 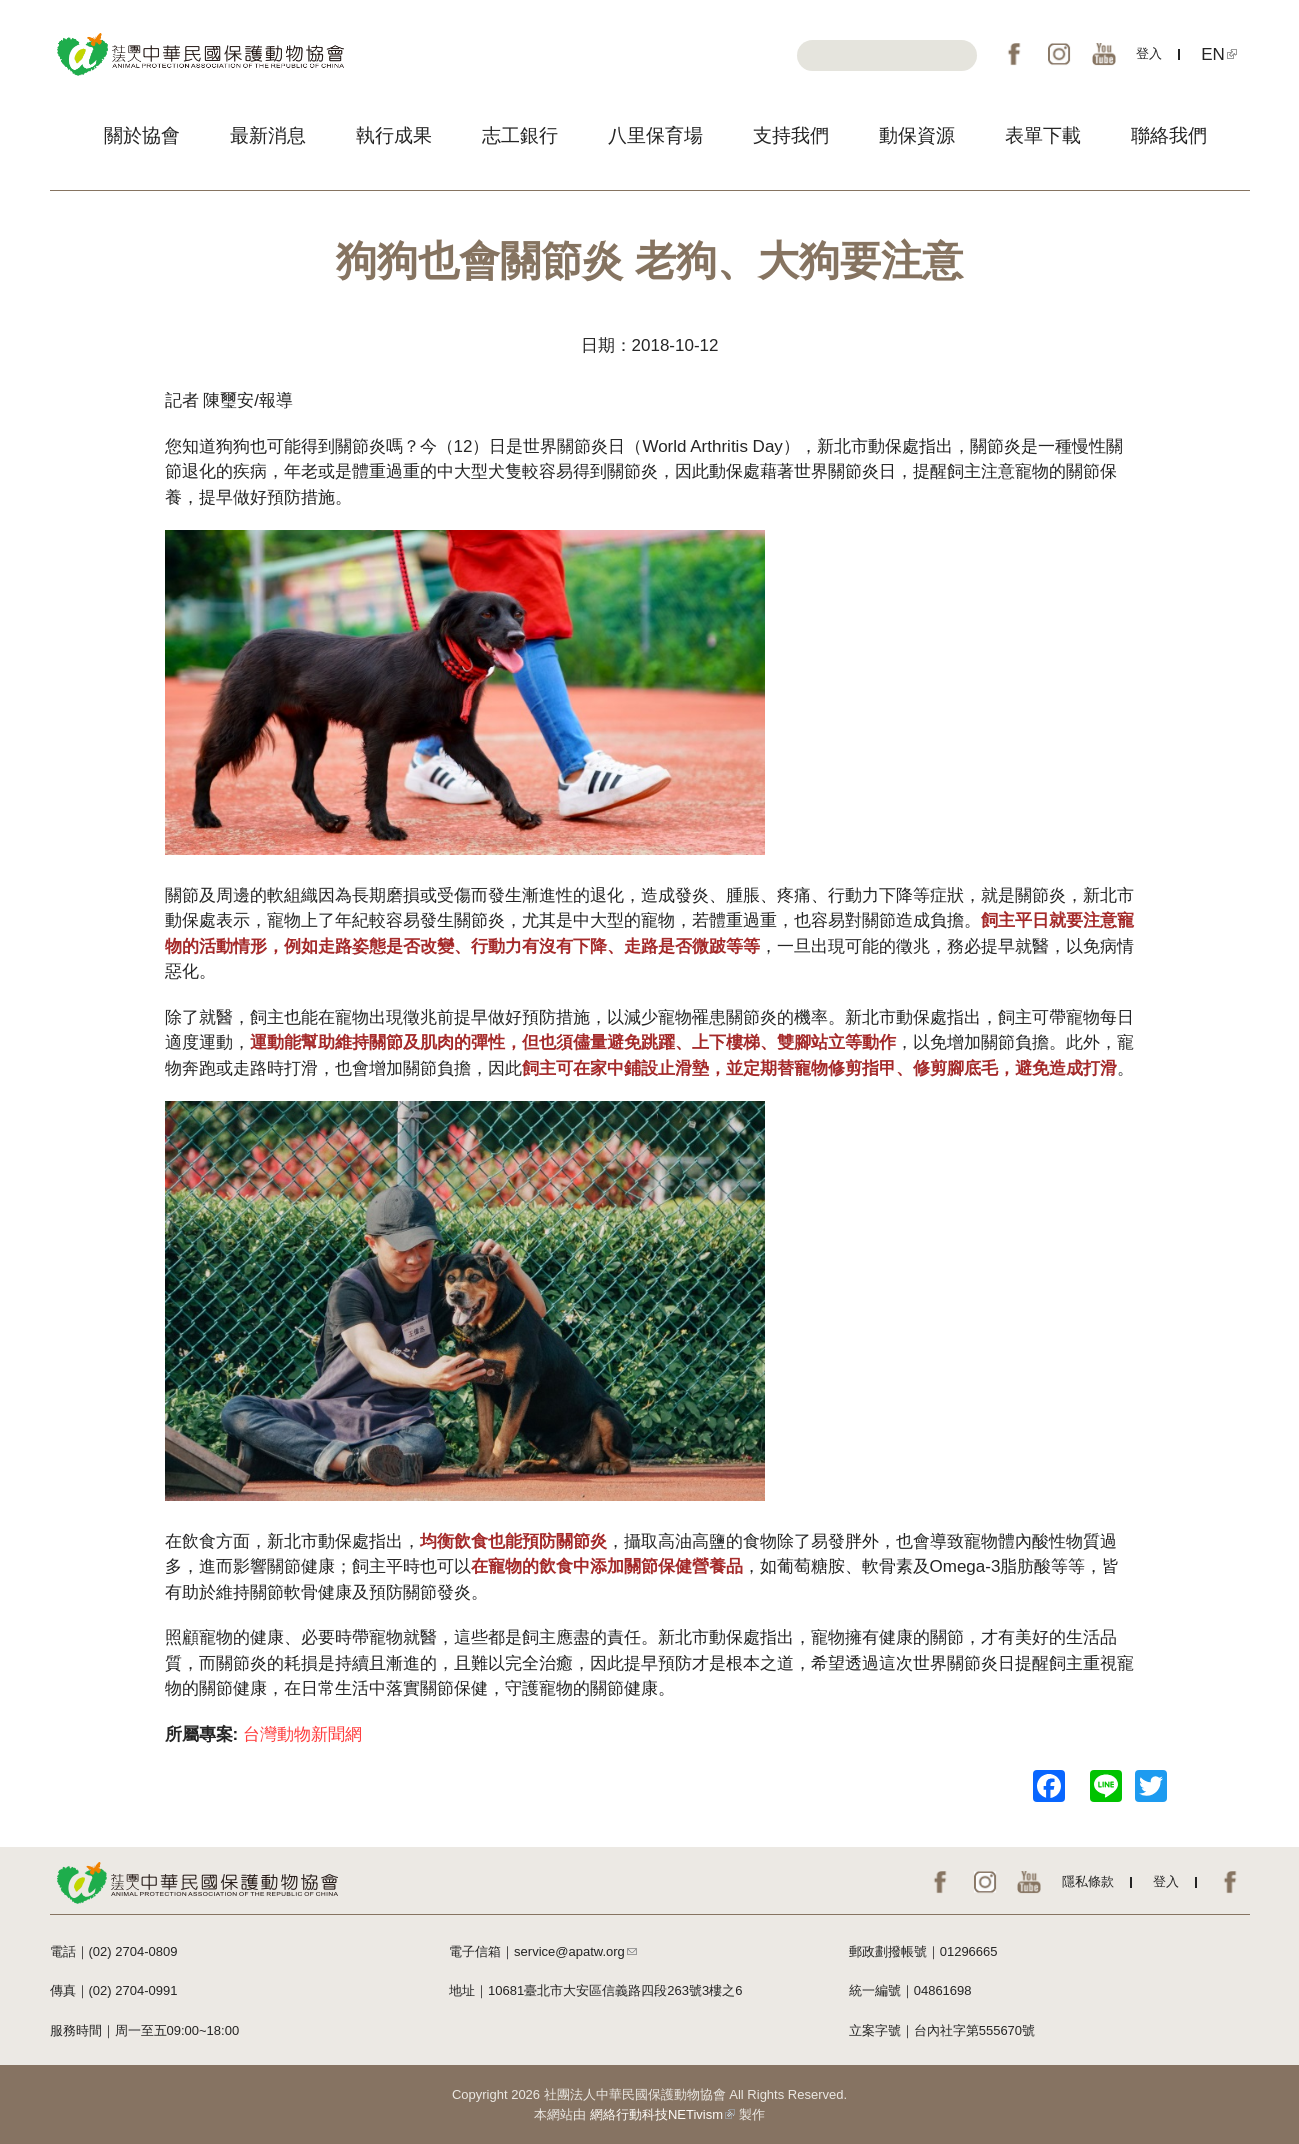 What do you see at coordinates (917, 135) in the screenshot?
I see `動保資源` at bounding box center [917, 135].